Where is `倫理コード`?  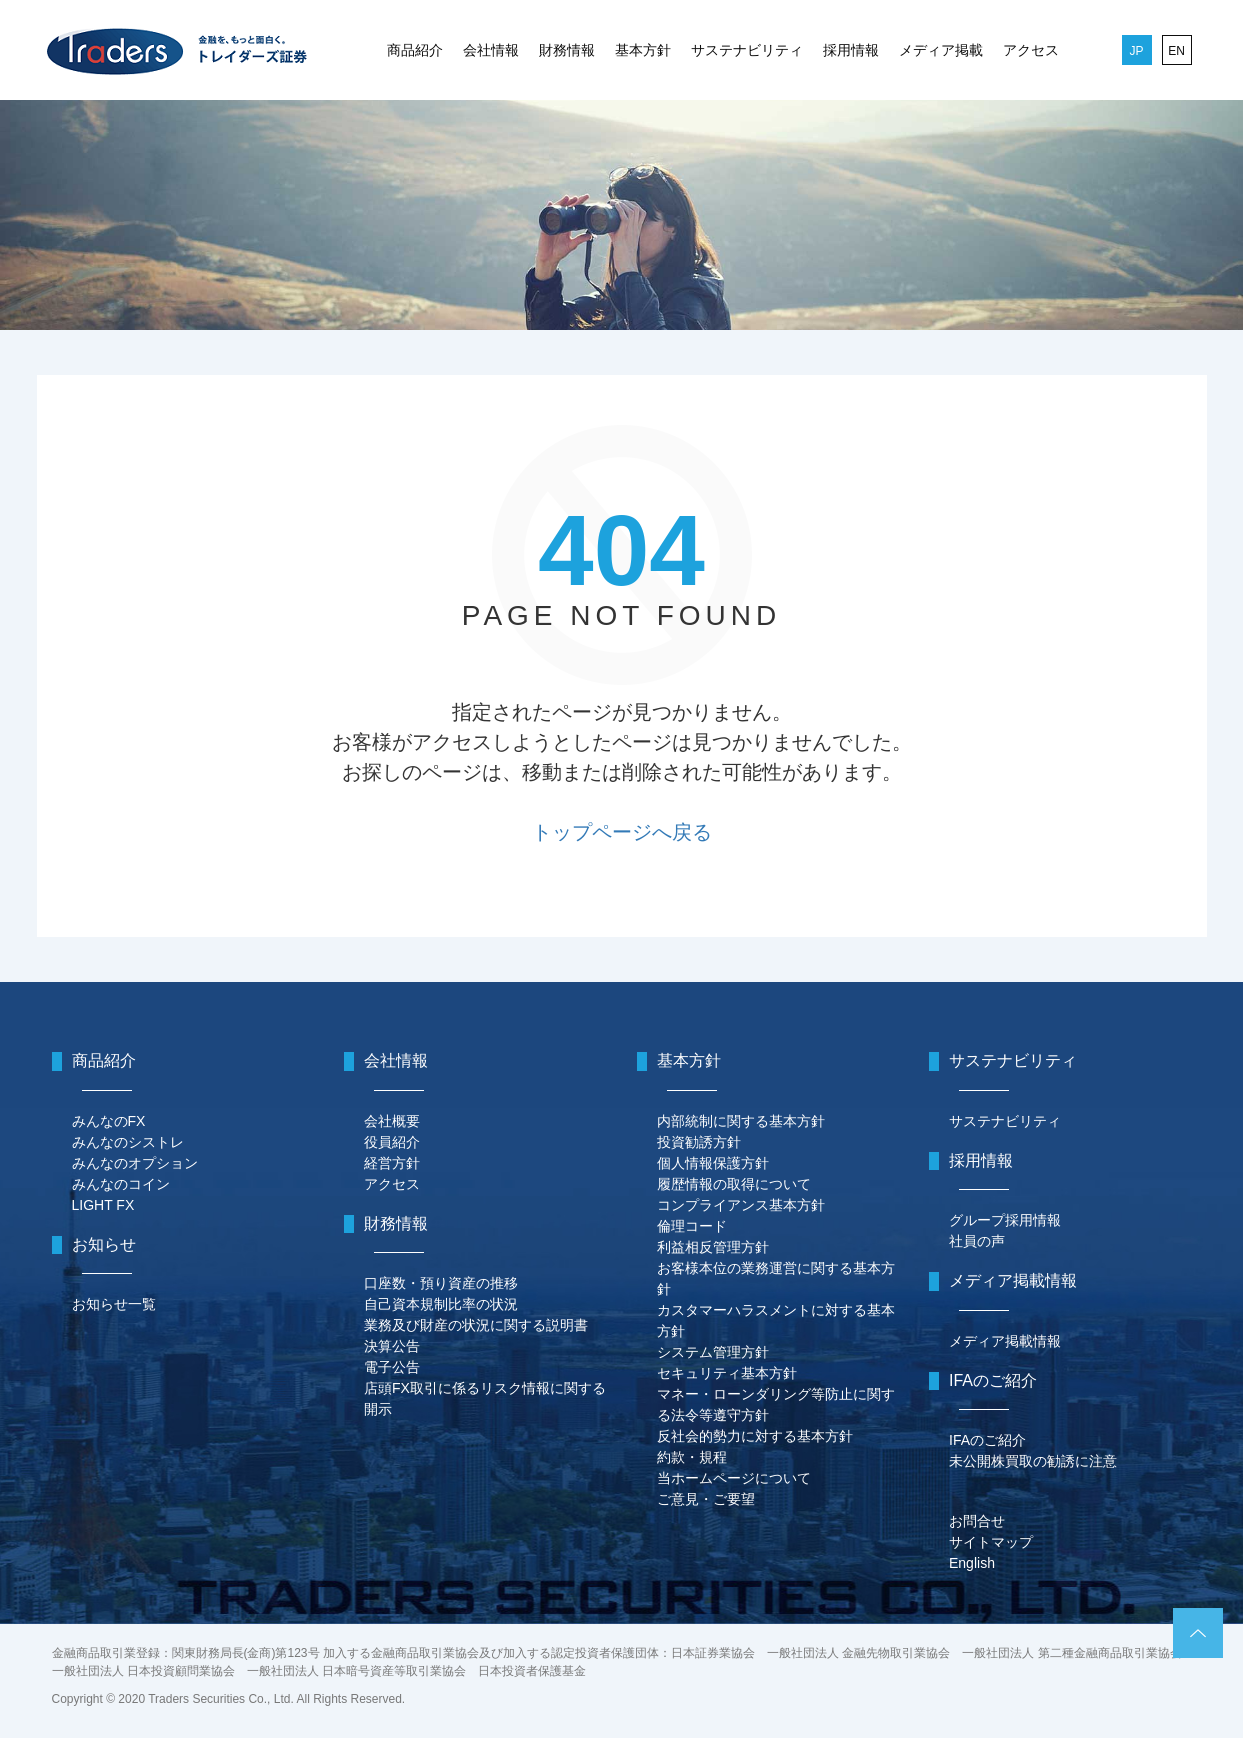
倫理コード is located at coordinates (692, 1226).